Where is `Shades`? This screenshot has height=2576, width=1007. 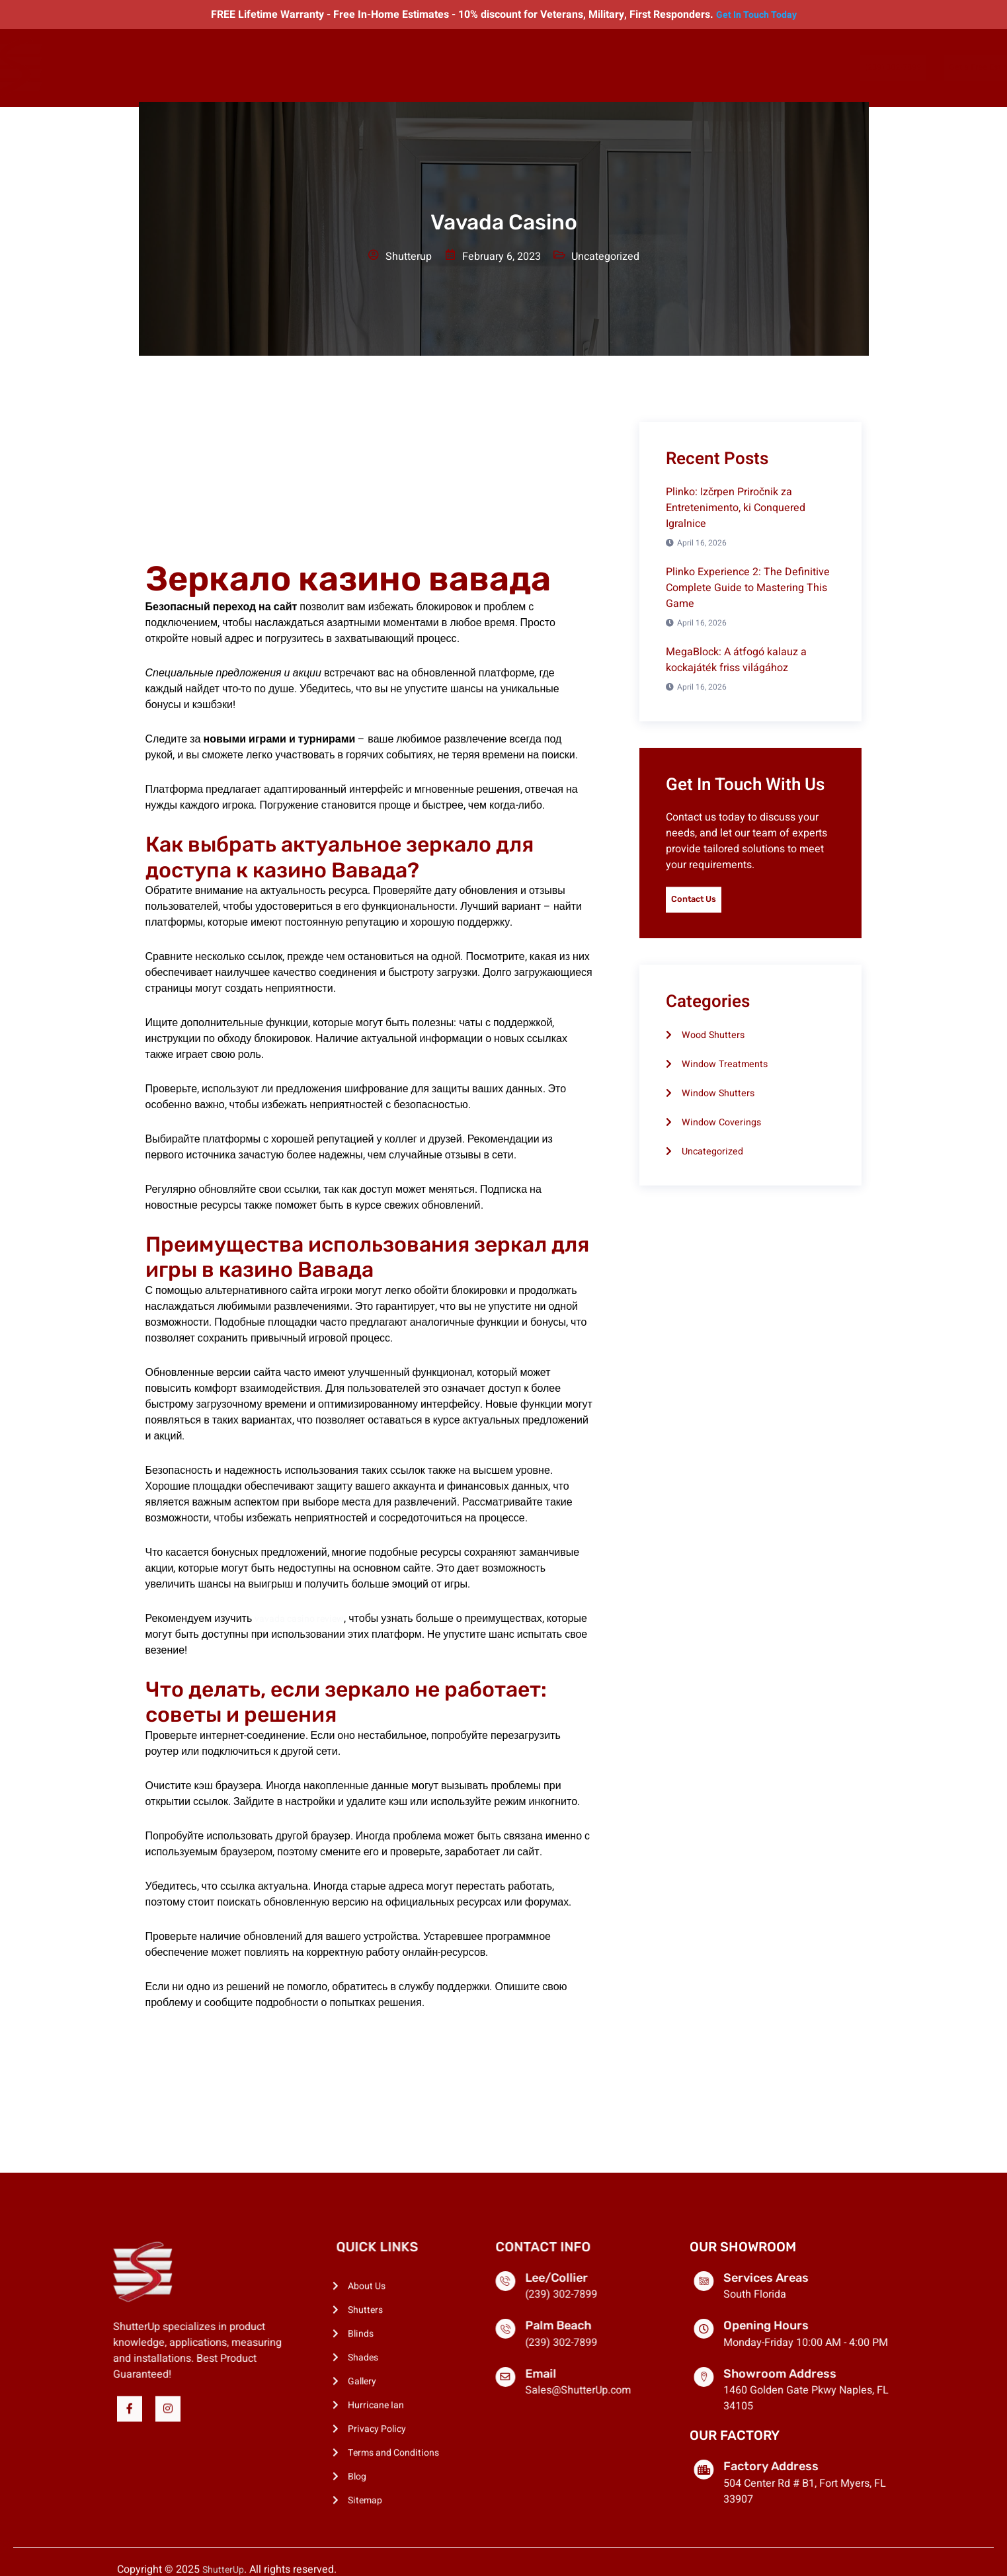 Shades is located at coordinates (359, 67).